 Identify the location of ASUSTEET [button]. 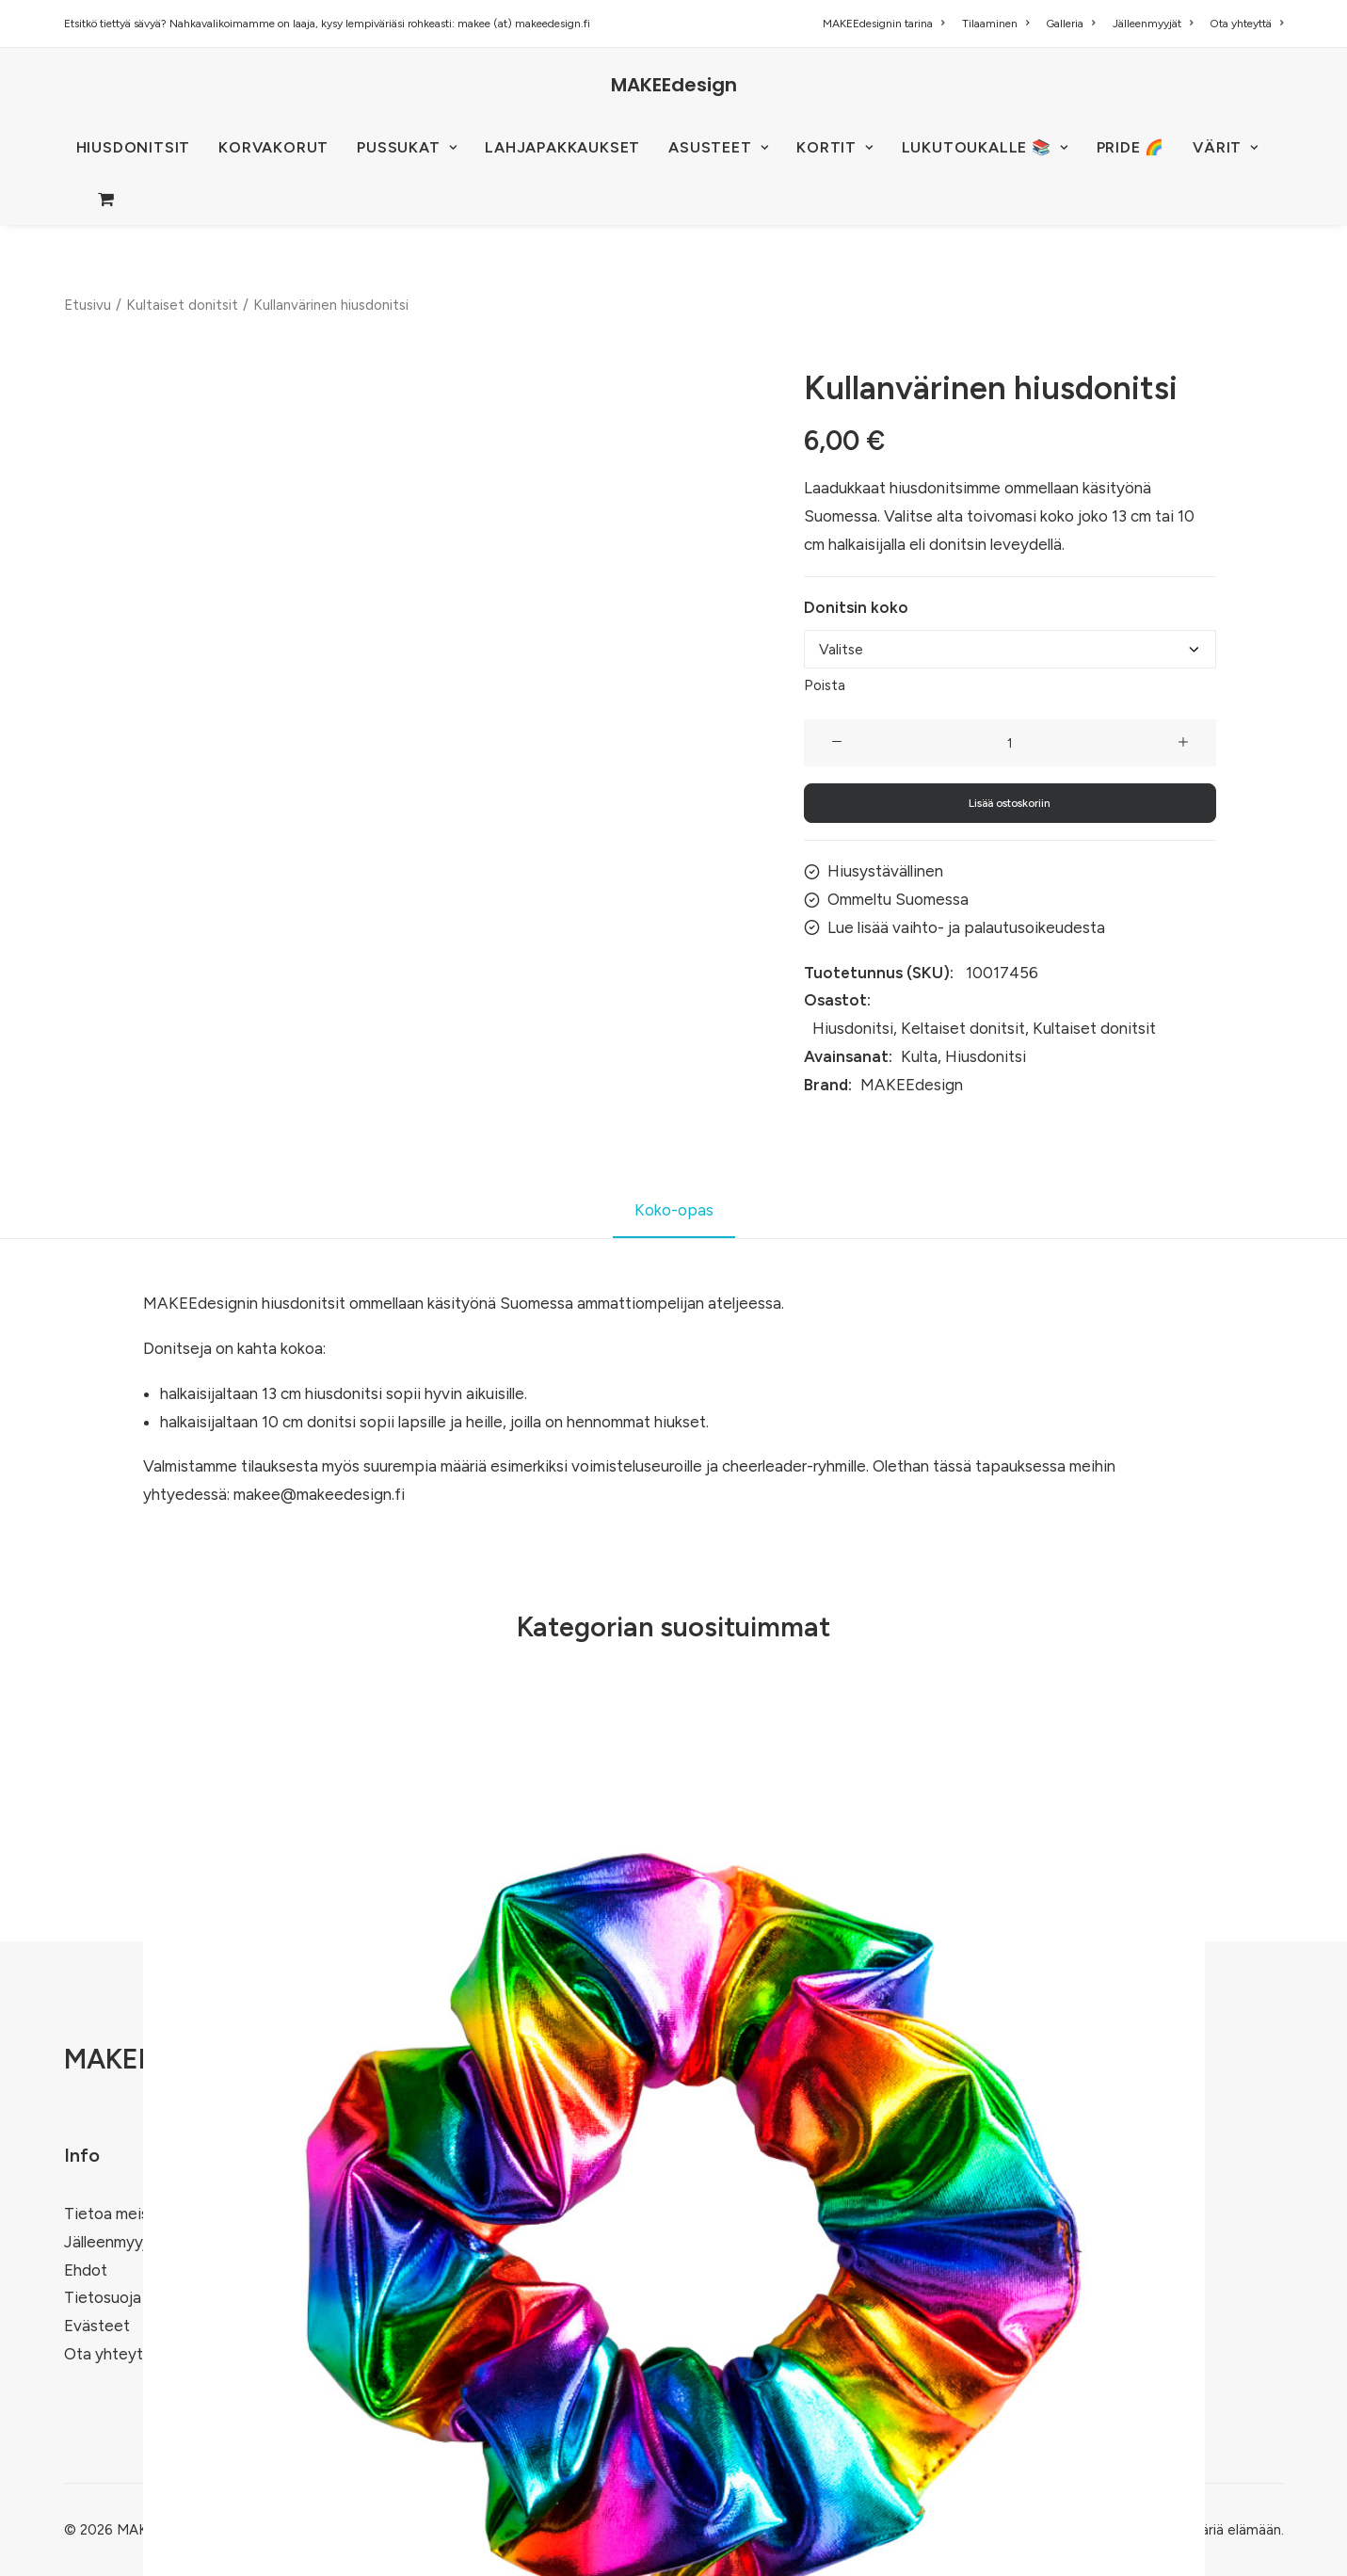
(718, 147).